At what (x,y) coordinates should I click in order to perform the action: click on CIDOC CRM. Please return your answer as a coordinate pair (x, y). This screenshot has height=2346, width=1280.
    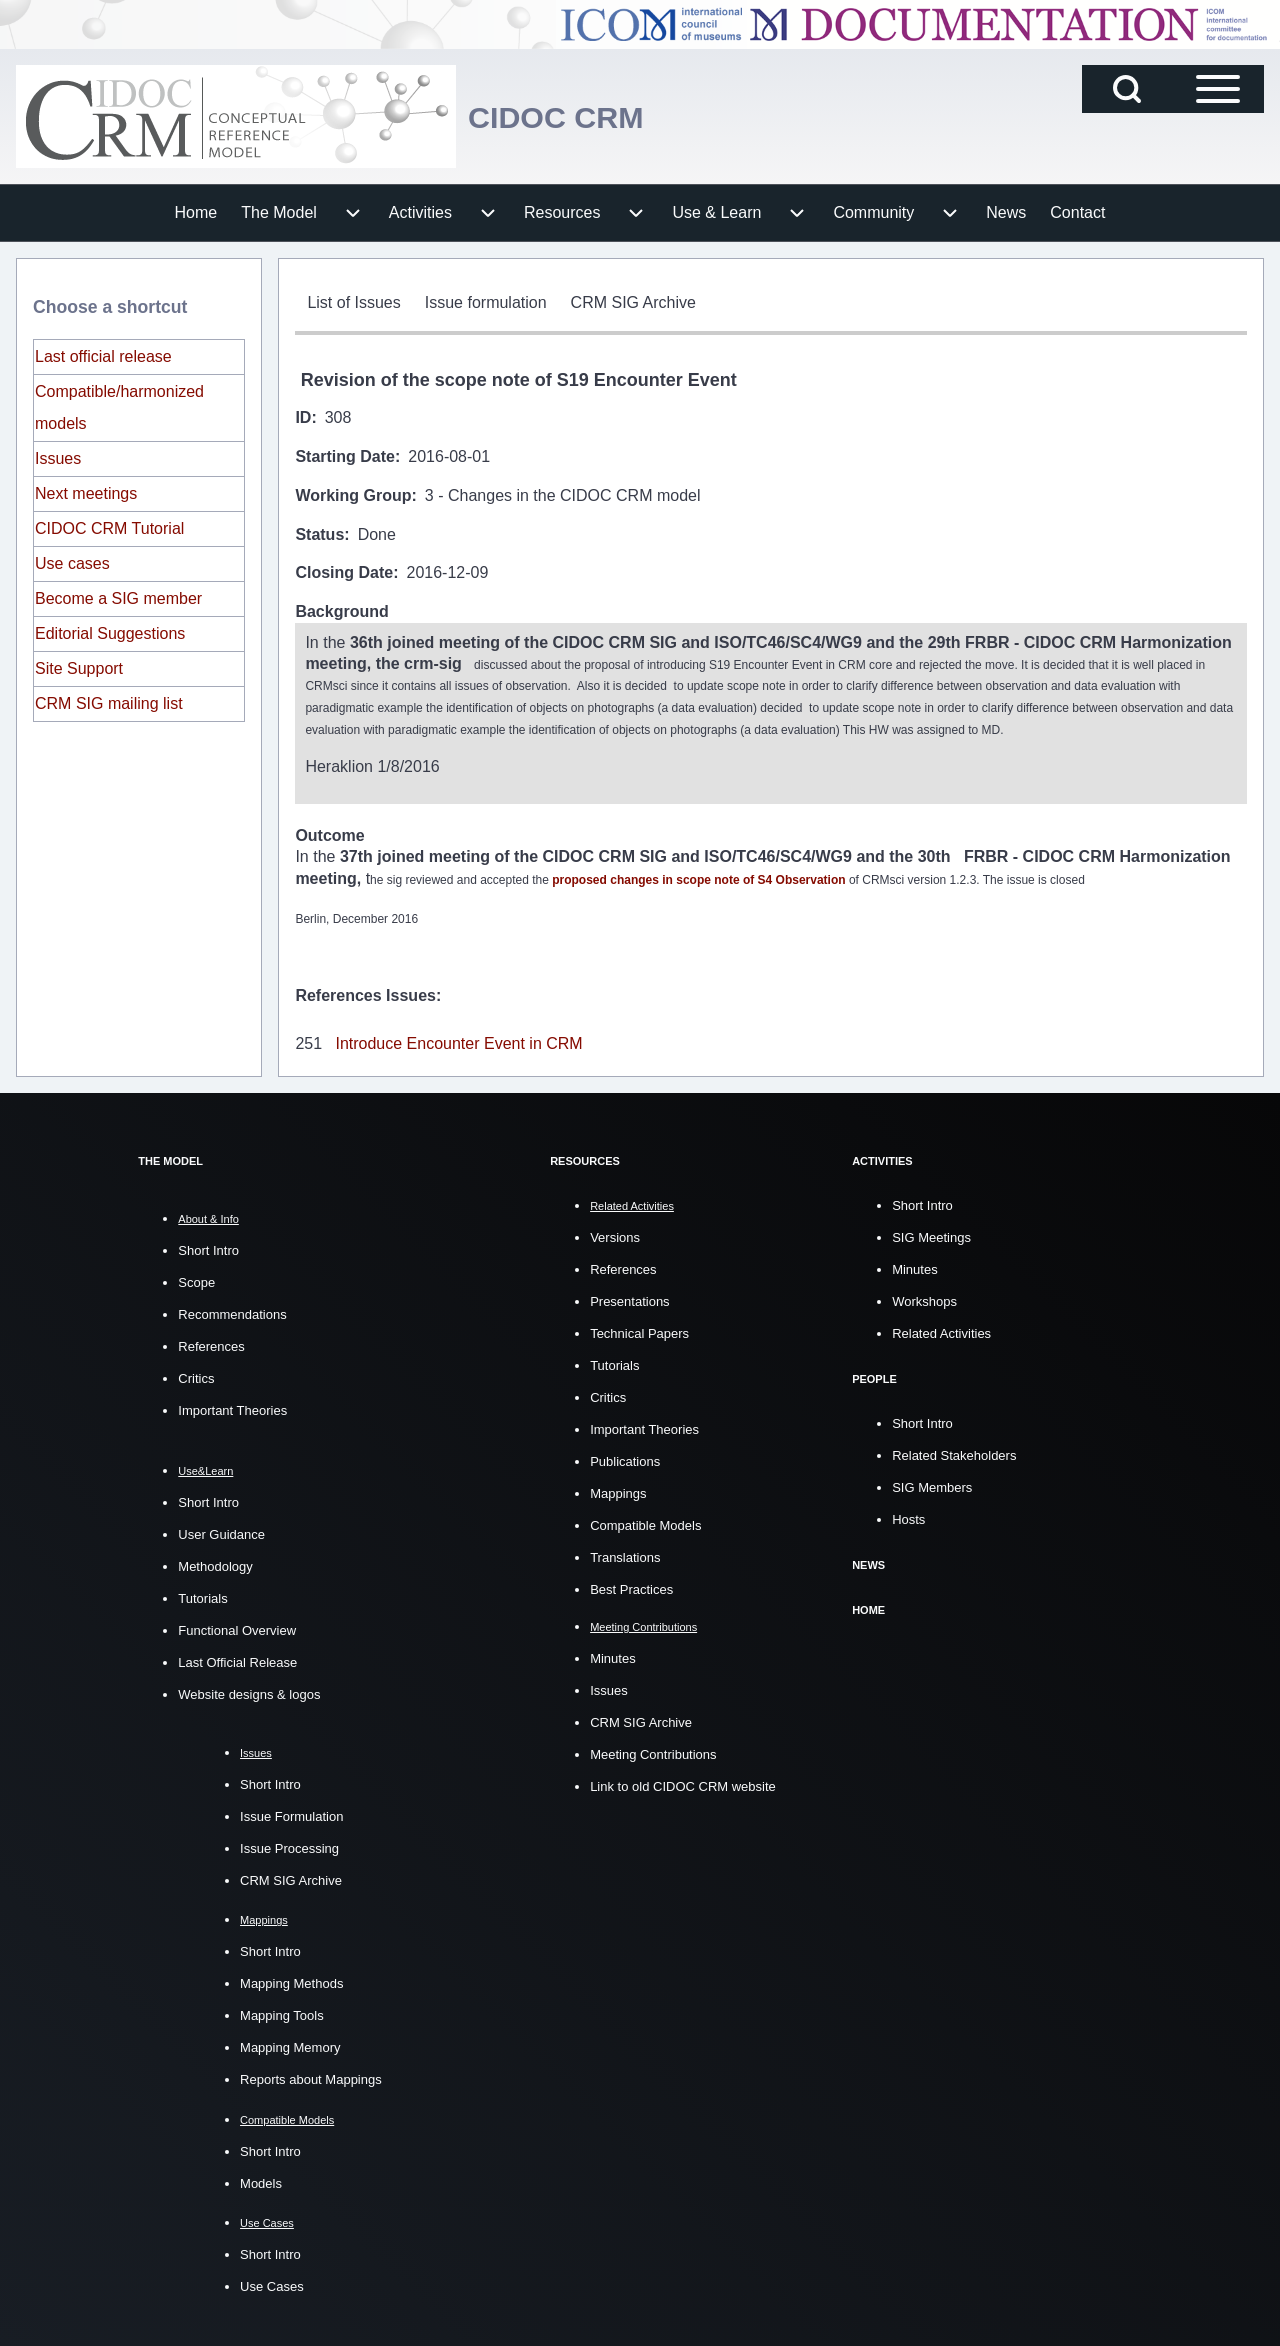
    Looking at the image, I should click on (572, 116).